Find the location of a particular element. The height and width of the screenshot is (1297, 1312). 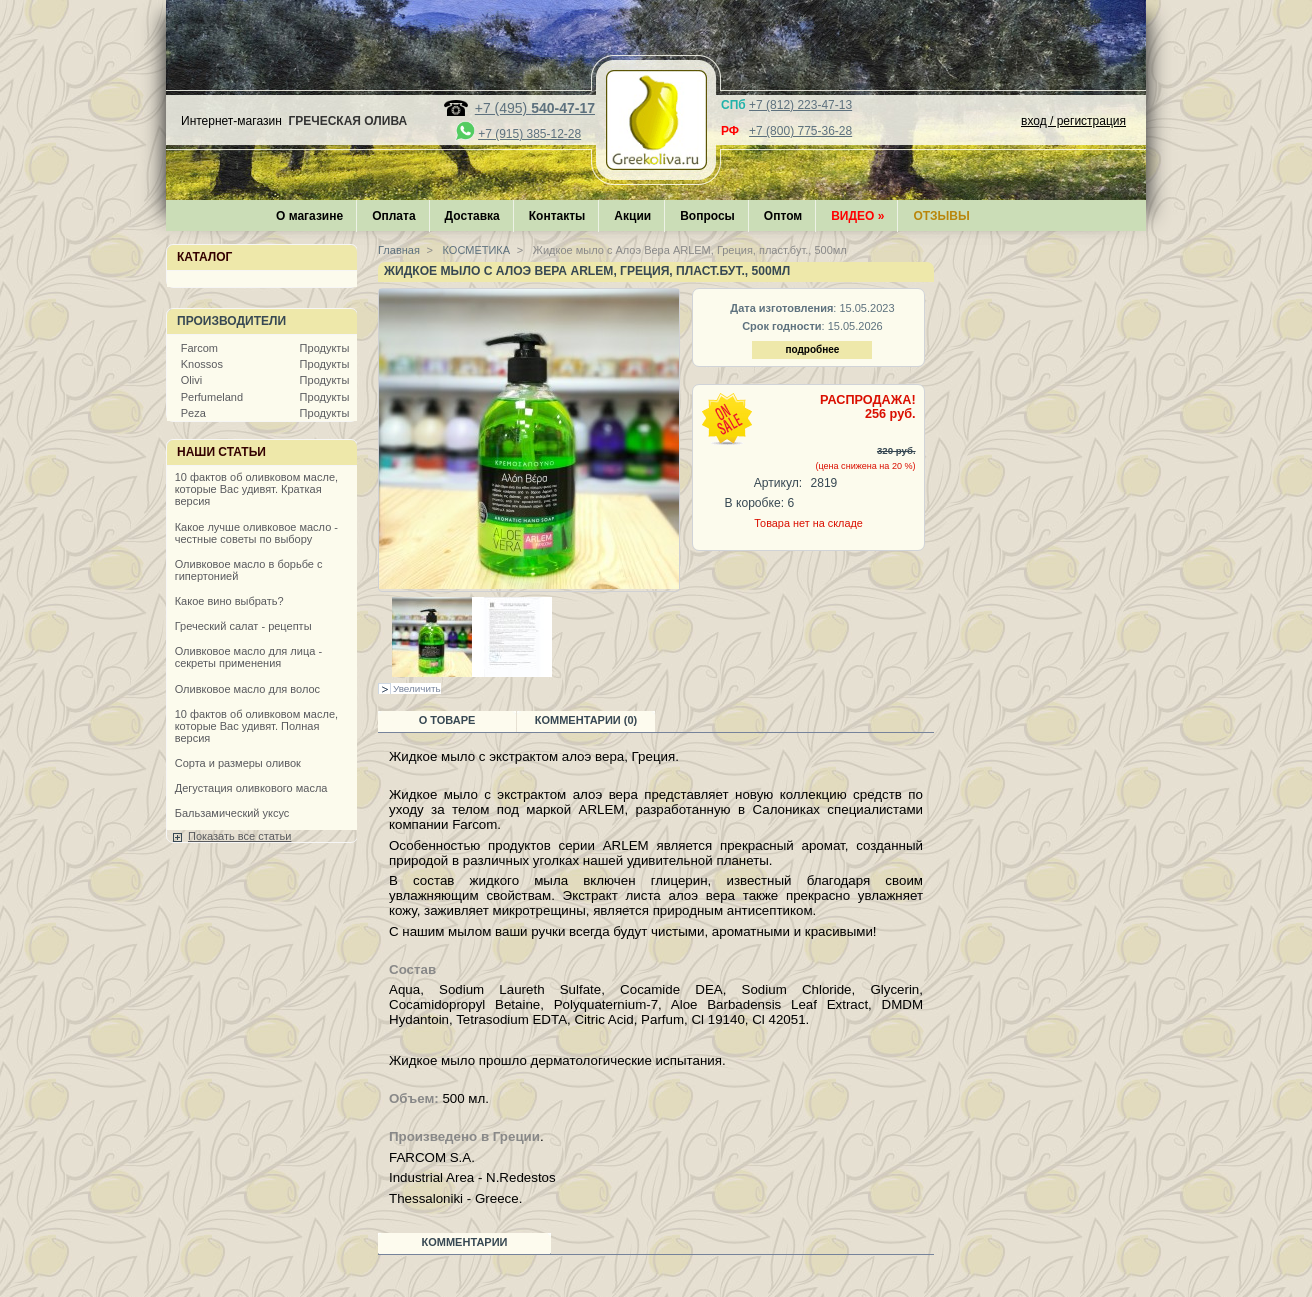

Оптом is located at coordinates (783, 216).